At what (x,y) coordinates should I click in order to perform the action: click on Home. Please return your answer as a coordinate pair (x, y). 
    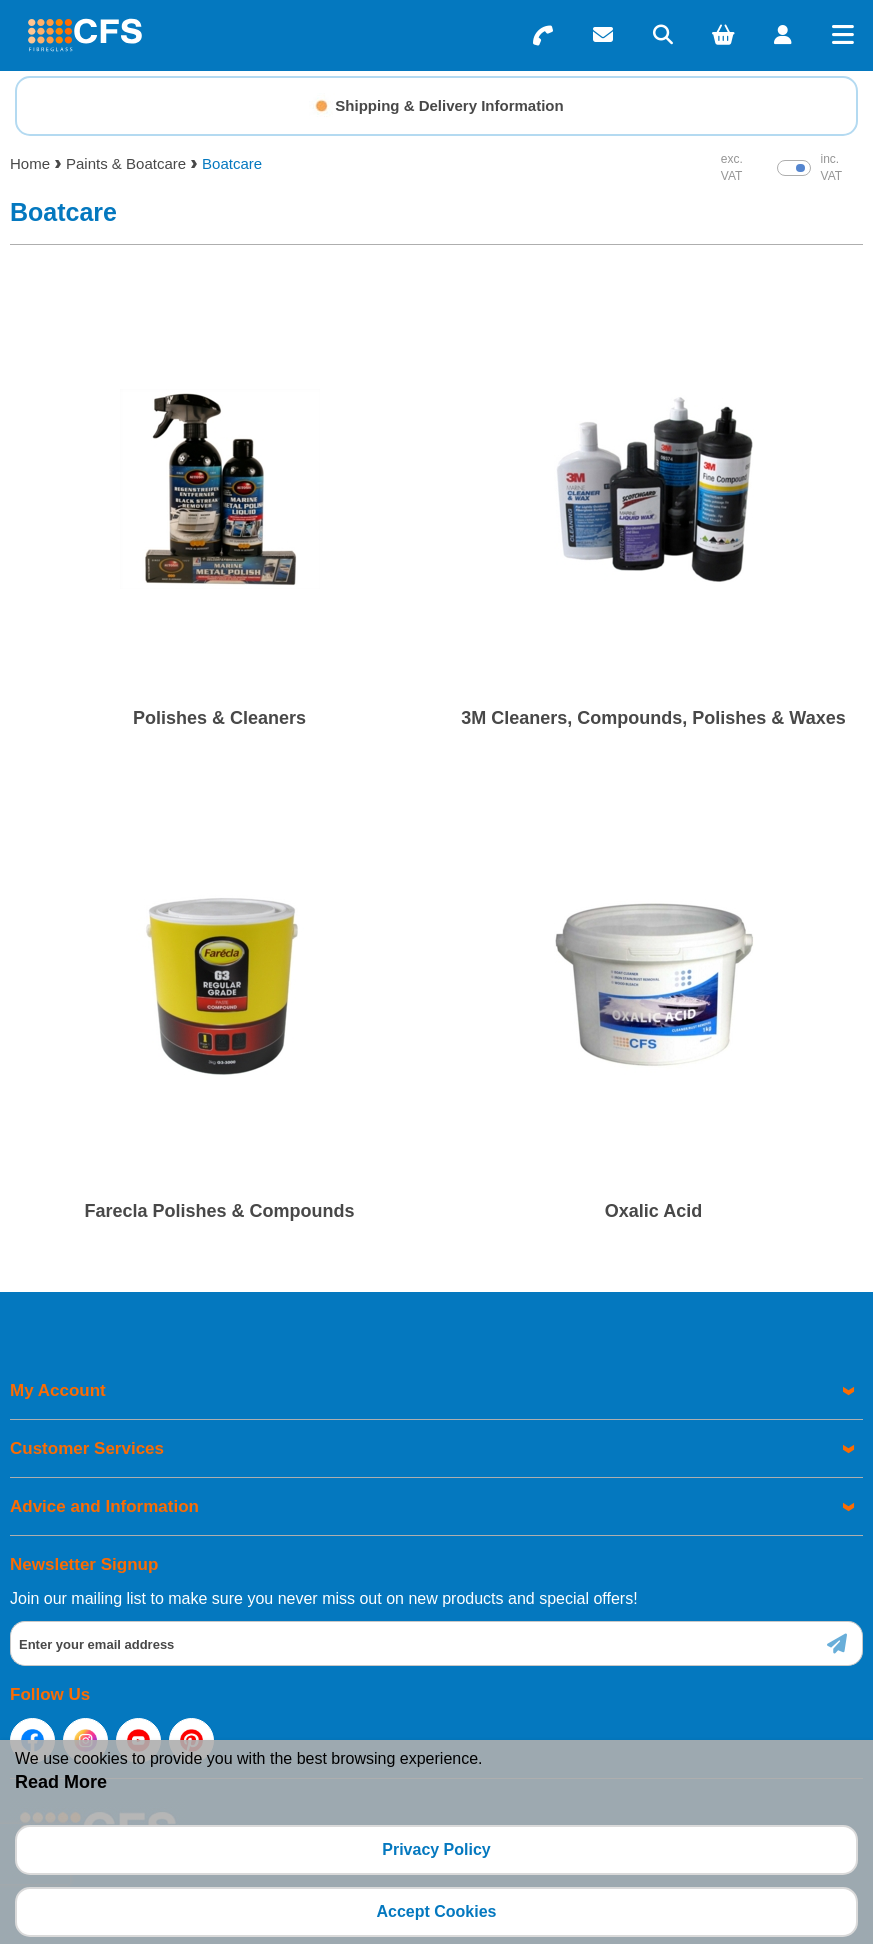
    Looking at the image, I should click on (30, 163).